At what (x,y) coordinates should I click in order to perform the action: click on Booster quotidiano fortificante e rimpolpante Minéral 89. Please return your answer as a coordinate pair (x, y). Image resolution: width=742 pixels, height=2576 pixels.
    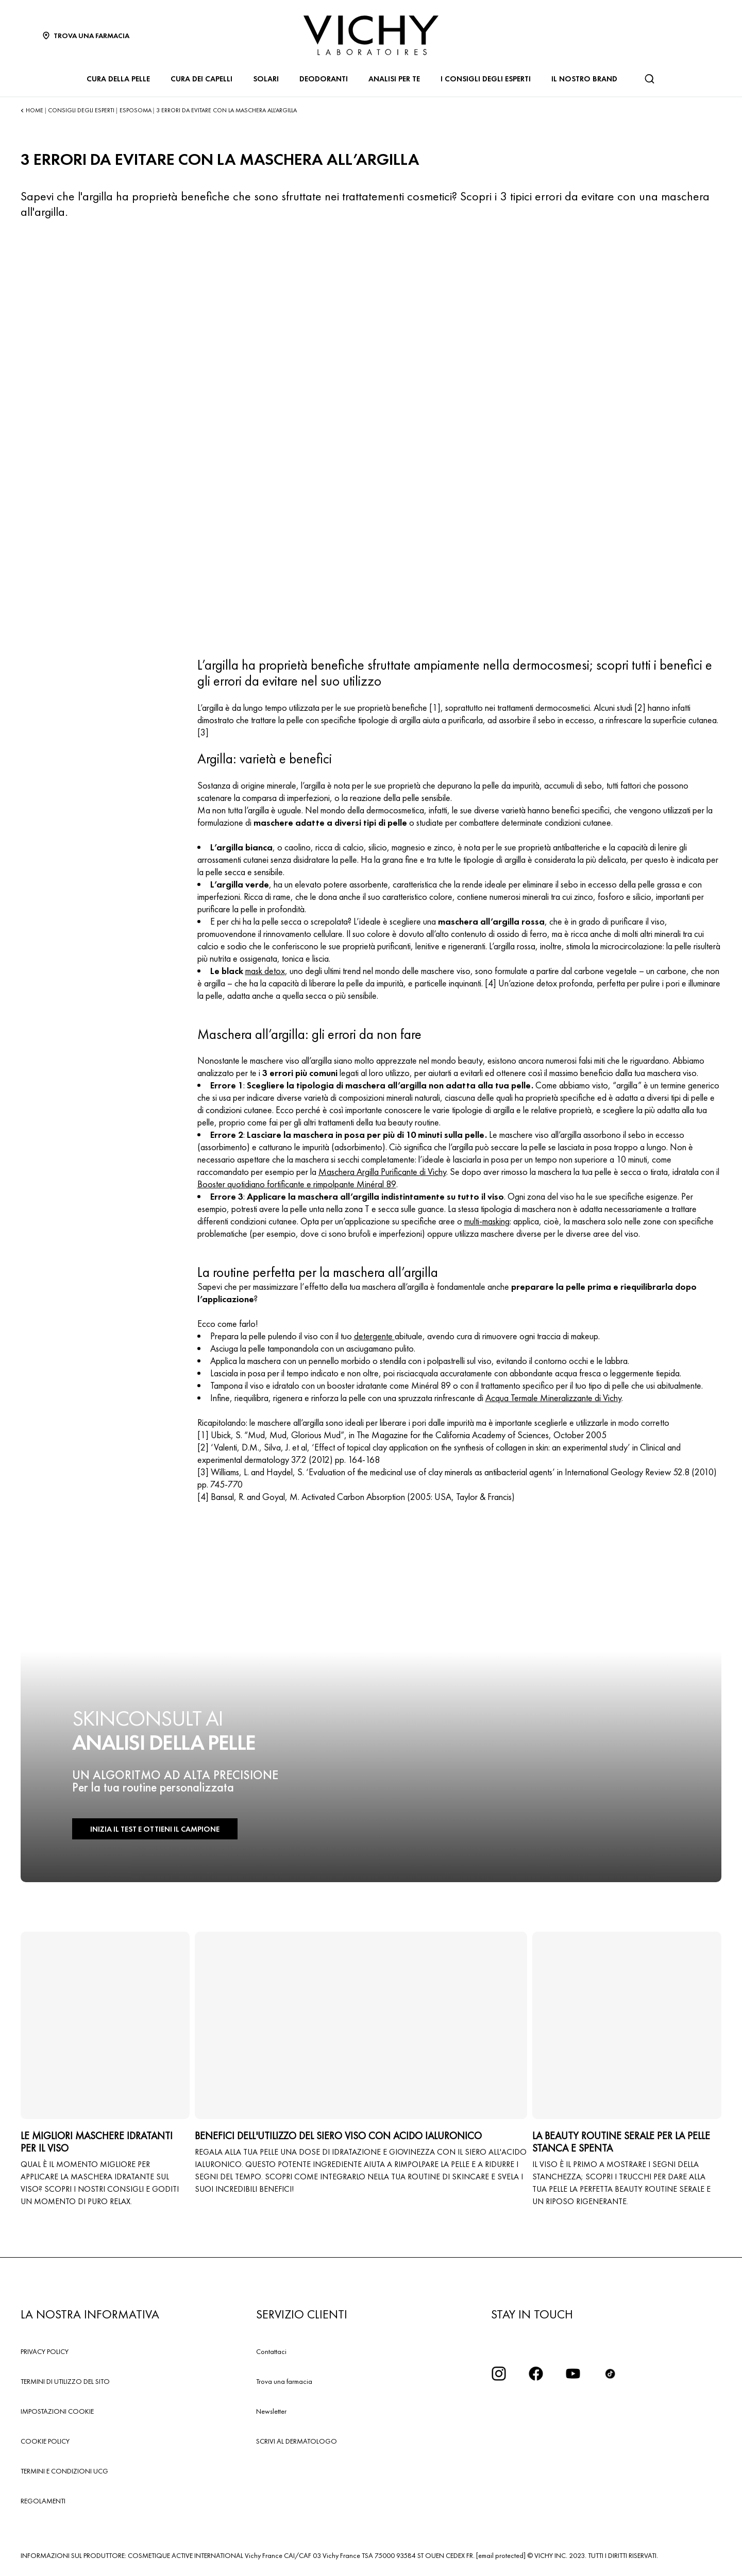
    Looking at the image, I should click on (296, 1184).